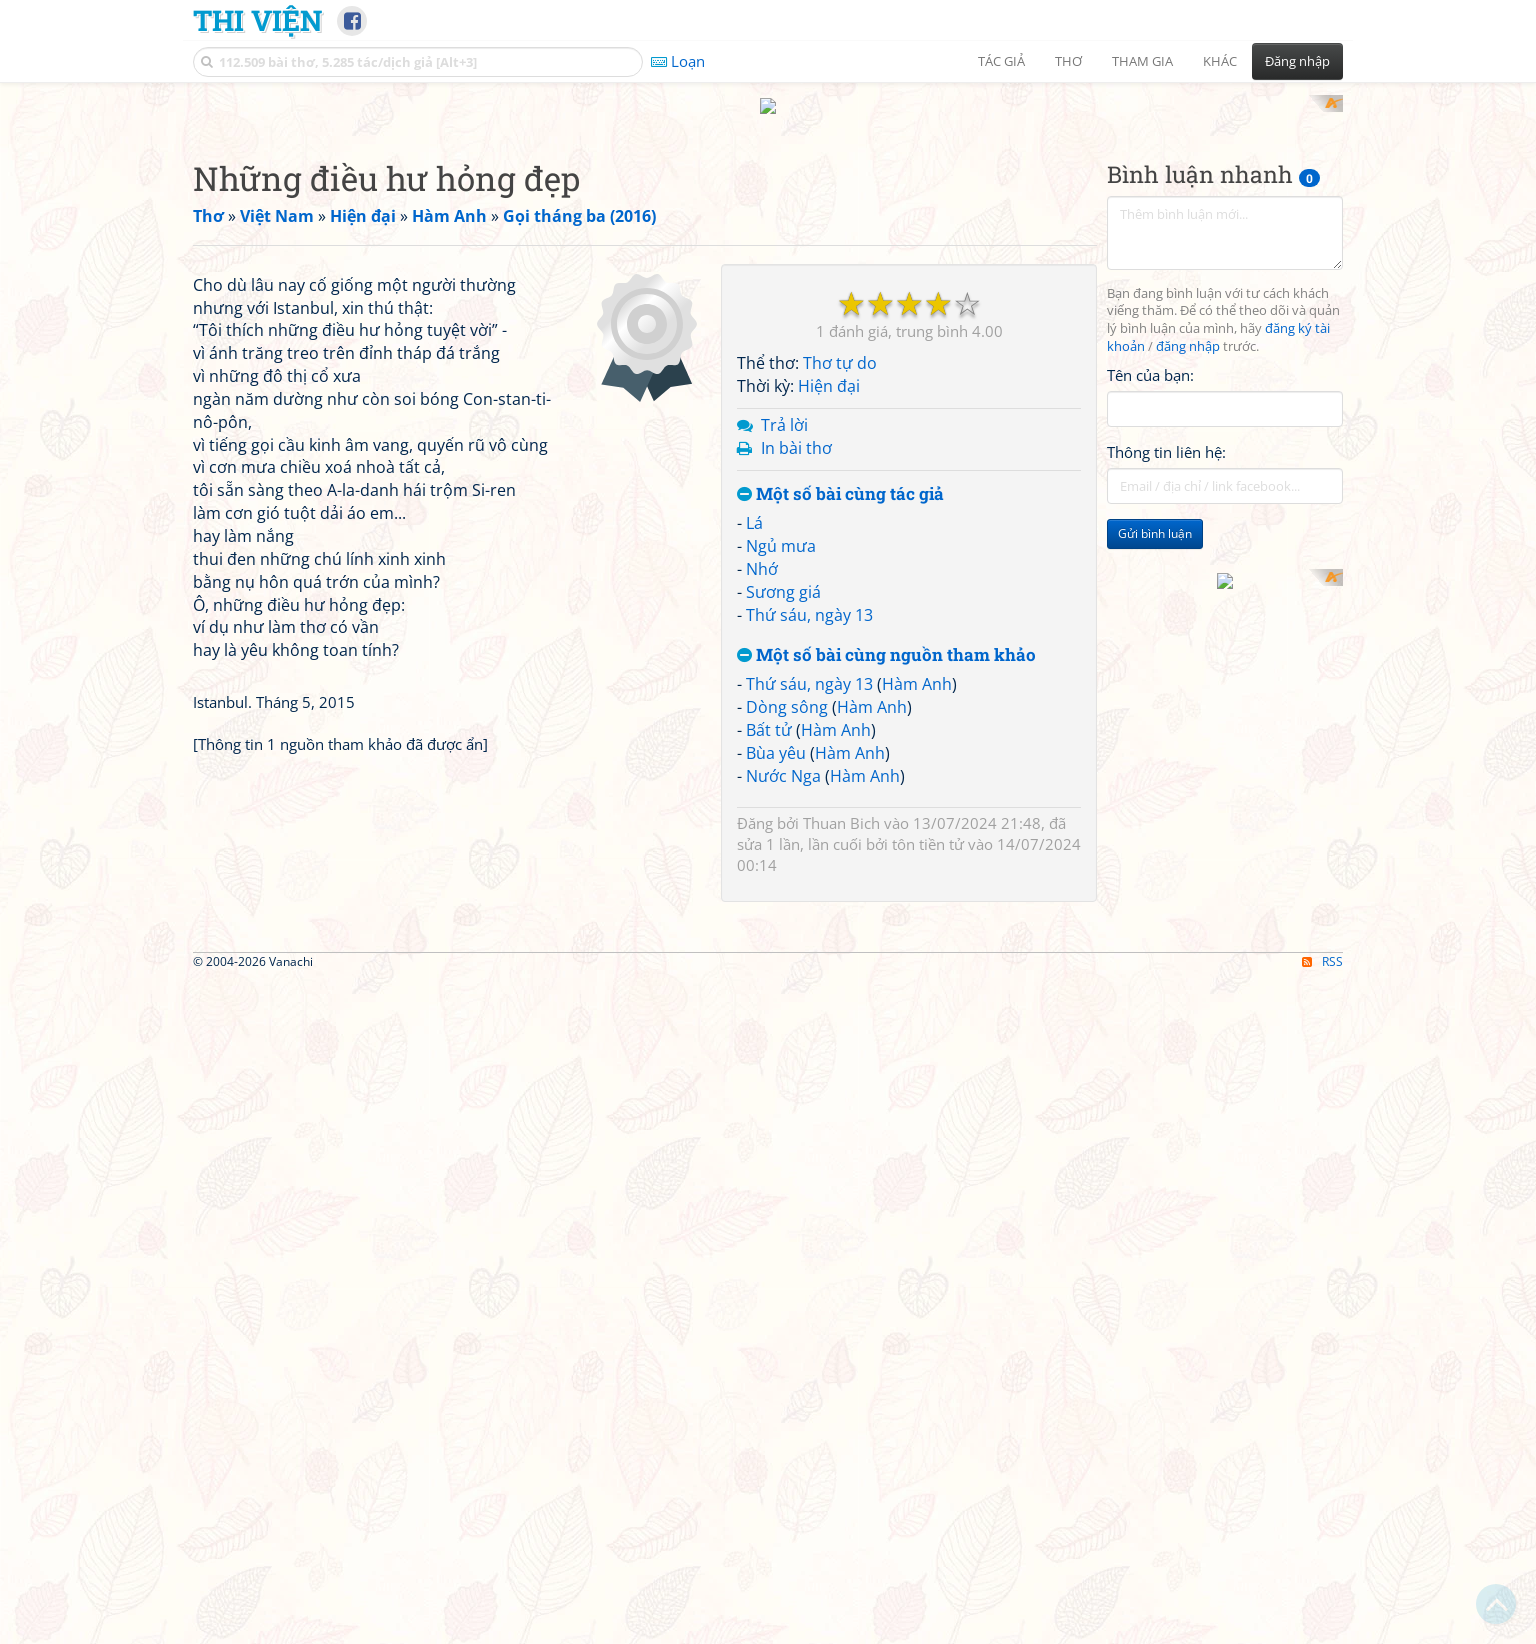  Describe the element at coordinates (762, 830) in the screenshot. I see `Nhớ` at that location.